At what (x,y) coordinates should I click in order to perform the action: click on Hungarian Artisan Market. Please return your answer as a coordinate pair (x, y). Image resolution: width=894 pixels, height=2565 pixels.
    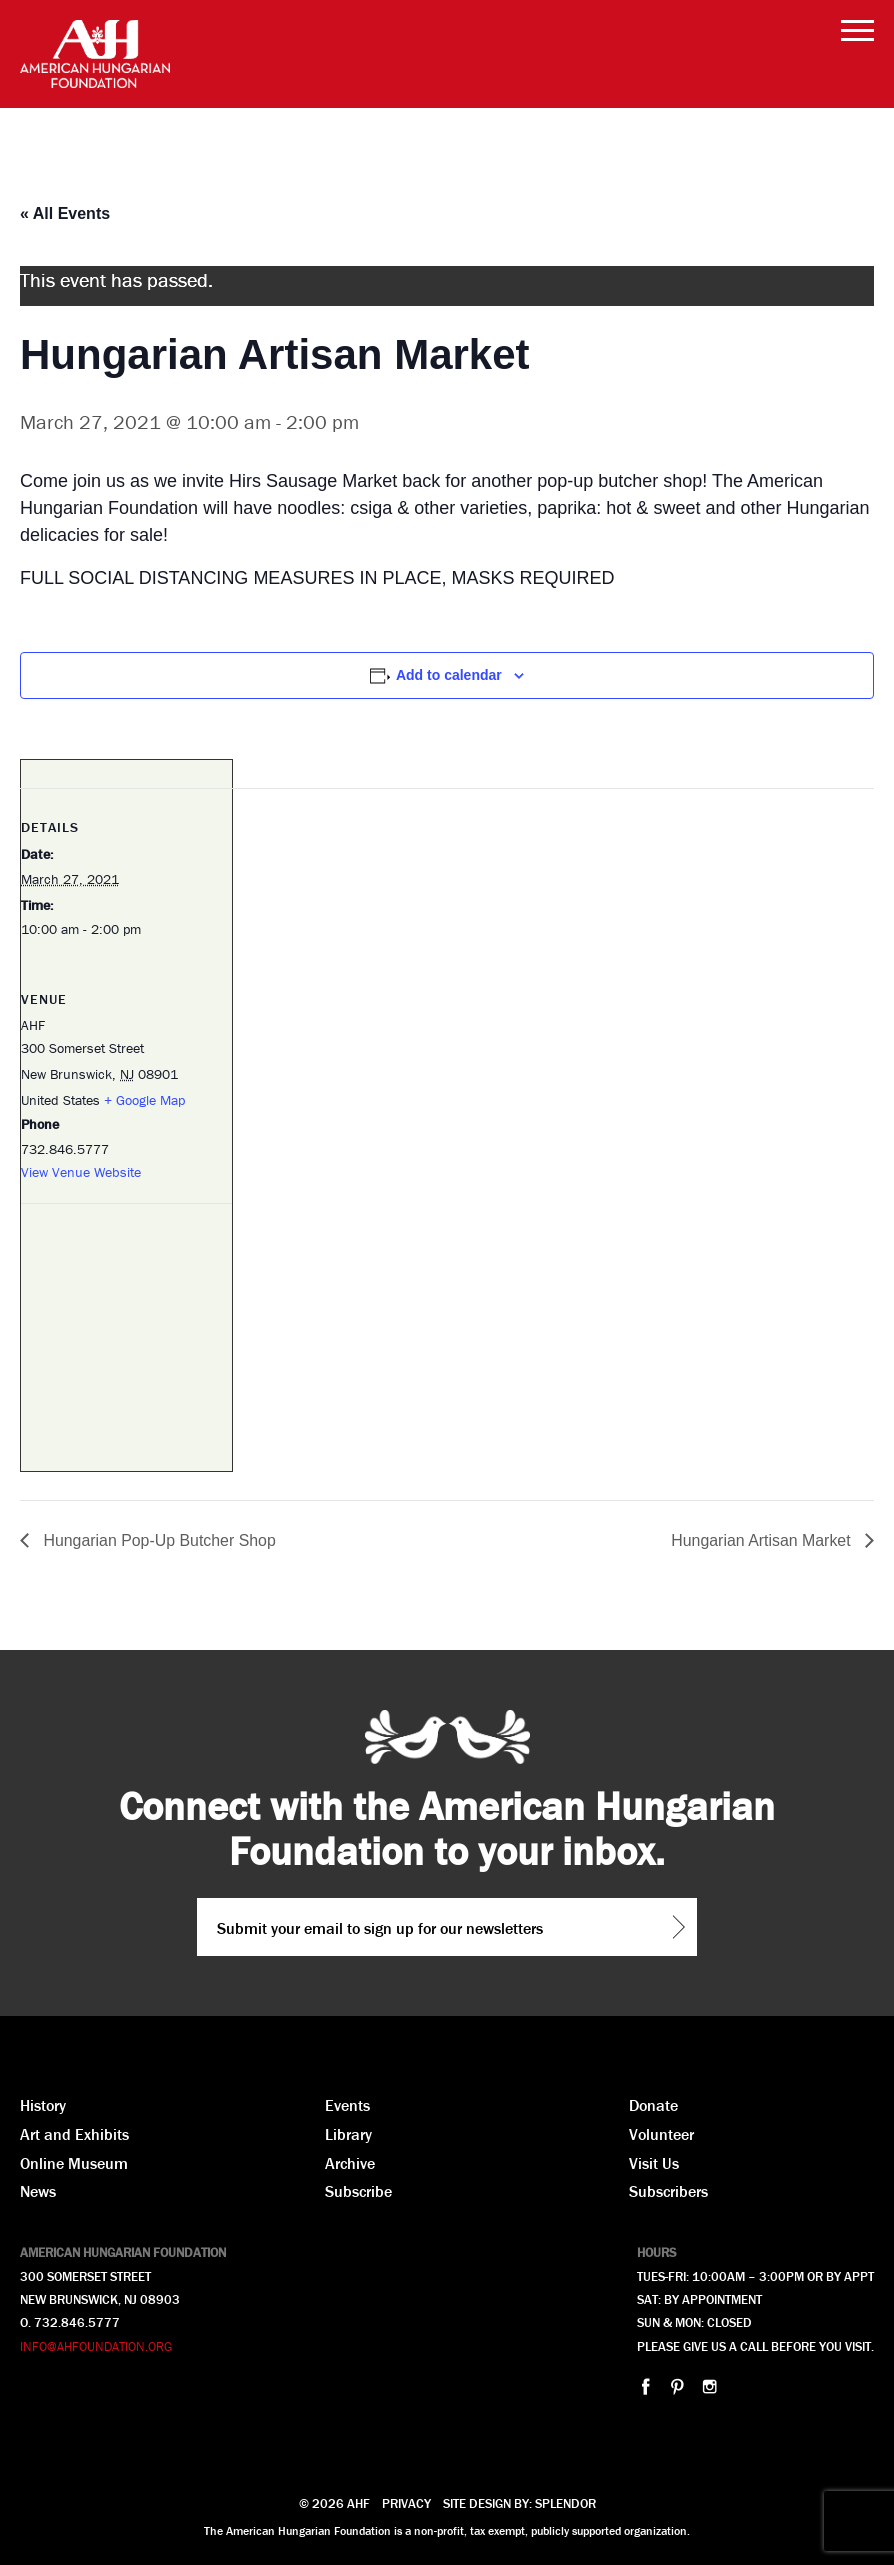
    Looking at the image, I should click on (762, 1540).